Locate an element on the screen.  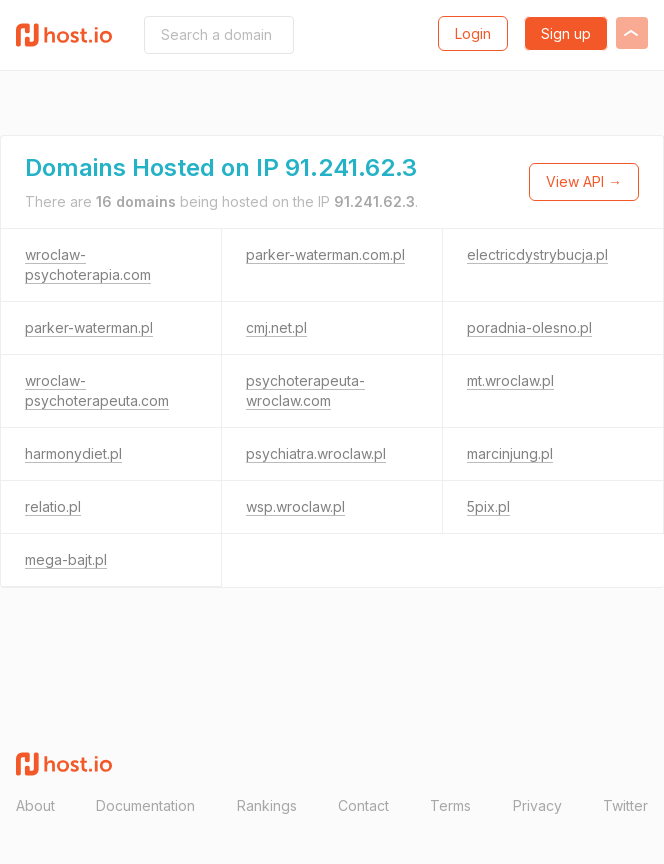
psychiatra.wroclaw.pl is located at coordinates (316, 453).